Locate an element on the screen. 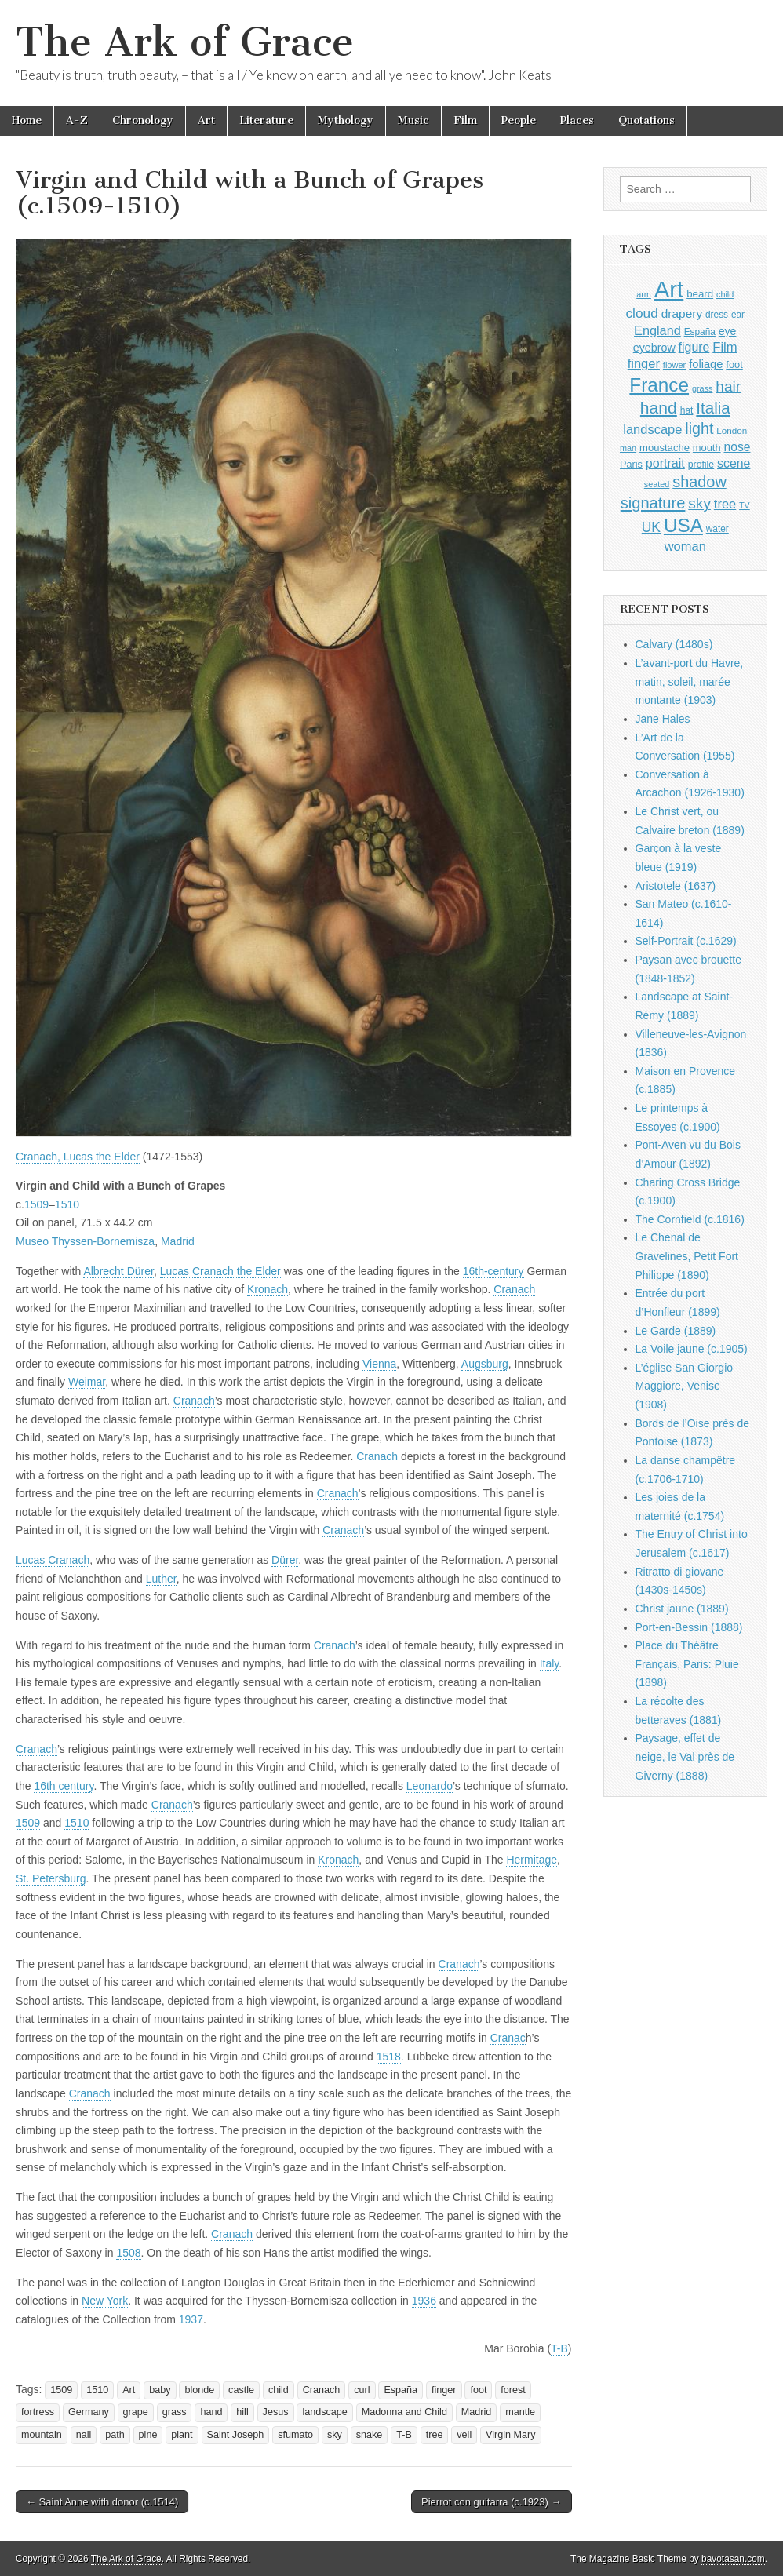  Italy is located at coordinates (549, 1663).